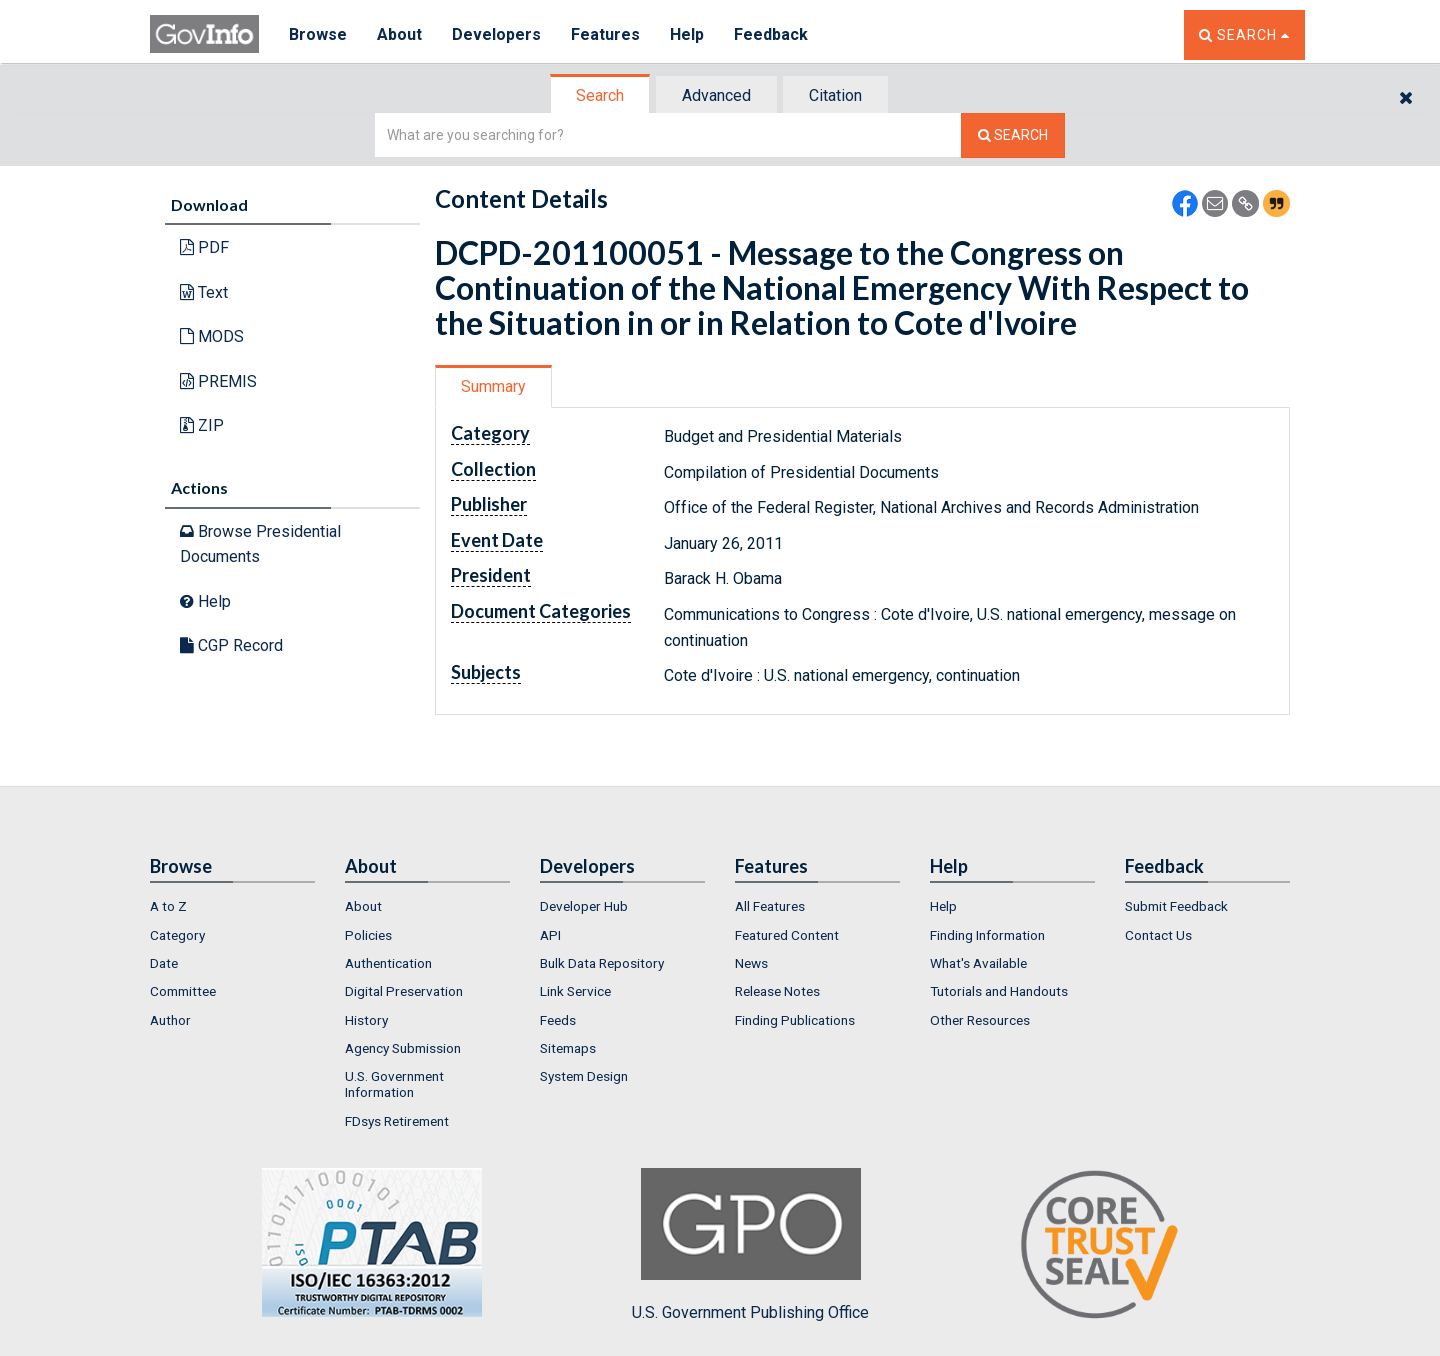 The width and height of the screenshot is (1440, 1356). I want to click on PDF, so click(204, 247).